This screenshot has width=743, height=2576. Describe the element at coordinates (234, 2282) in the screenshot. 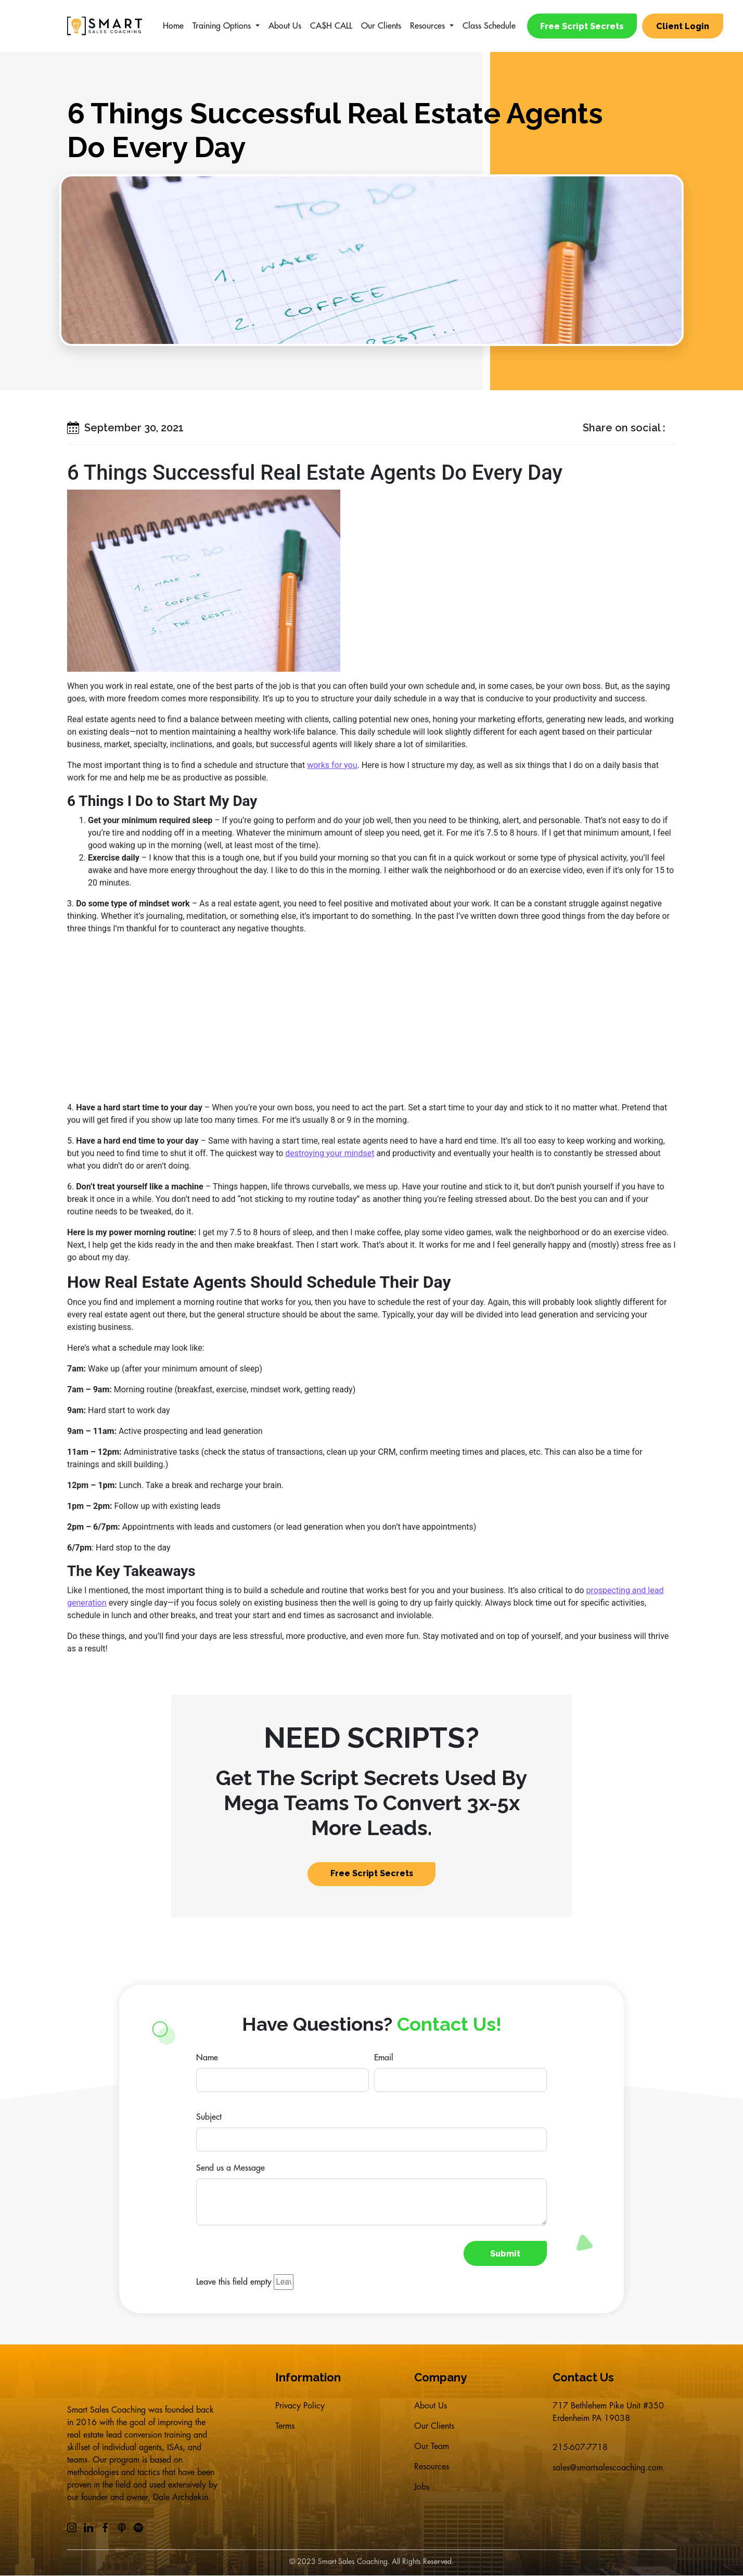

I see `Leave this field empty` at that location.